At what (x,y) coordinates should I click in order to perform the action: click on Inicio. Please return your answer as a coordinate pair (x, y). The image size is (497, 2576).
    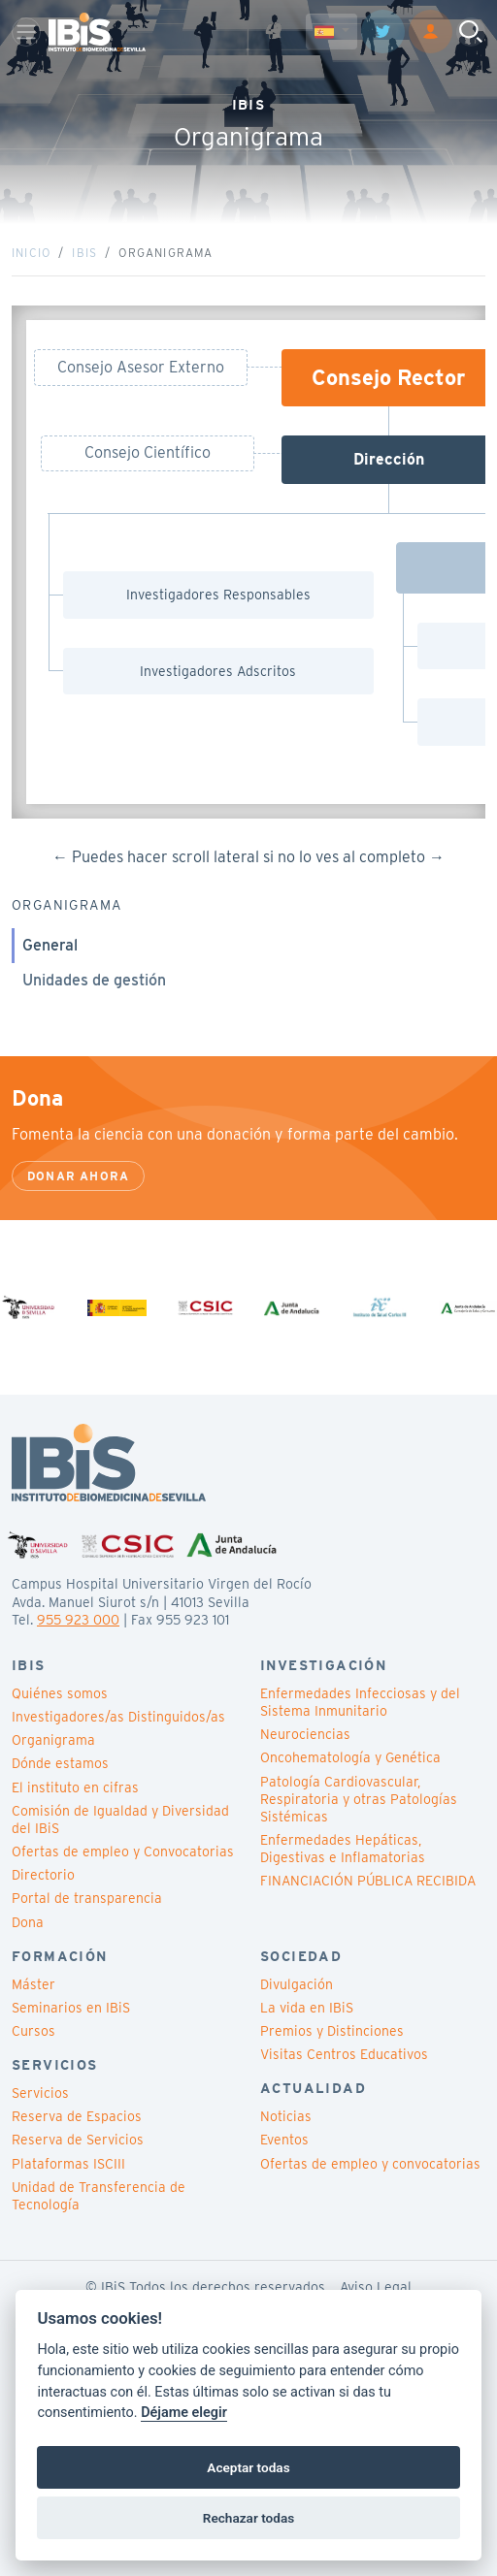
    Looking at the image, I should click on (31, 252).